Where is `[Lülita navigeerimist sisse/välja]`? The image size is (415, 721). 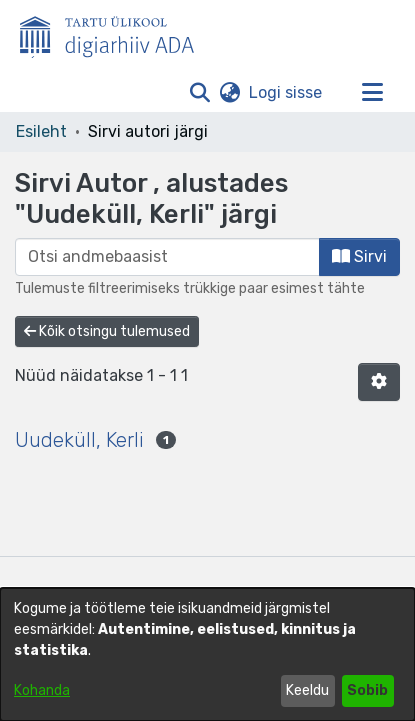 [Lülita navigeerimist sisse/välja] is located at coordinates (372, 93).